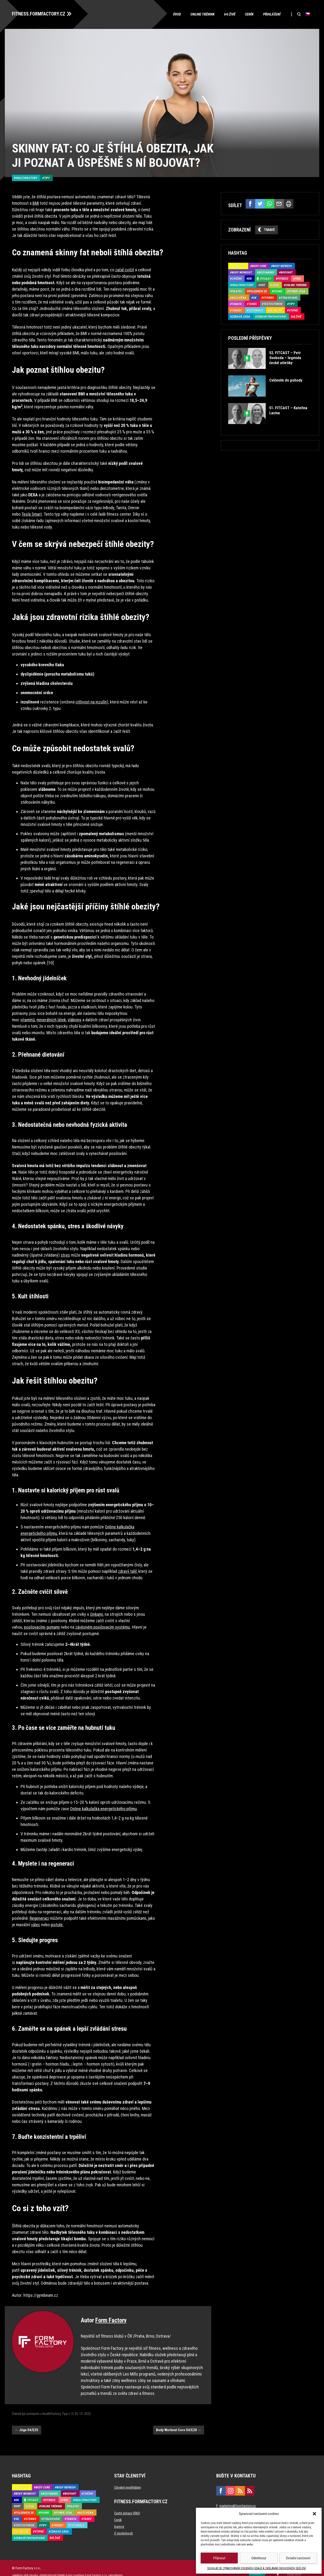 The height and width of the screenshot is (2576, 324). Describe the element at coordinates (219, 2558) in the screenshot. I see `Příjmout` at that location.